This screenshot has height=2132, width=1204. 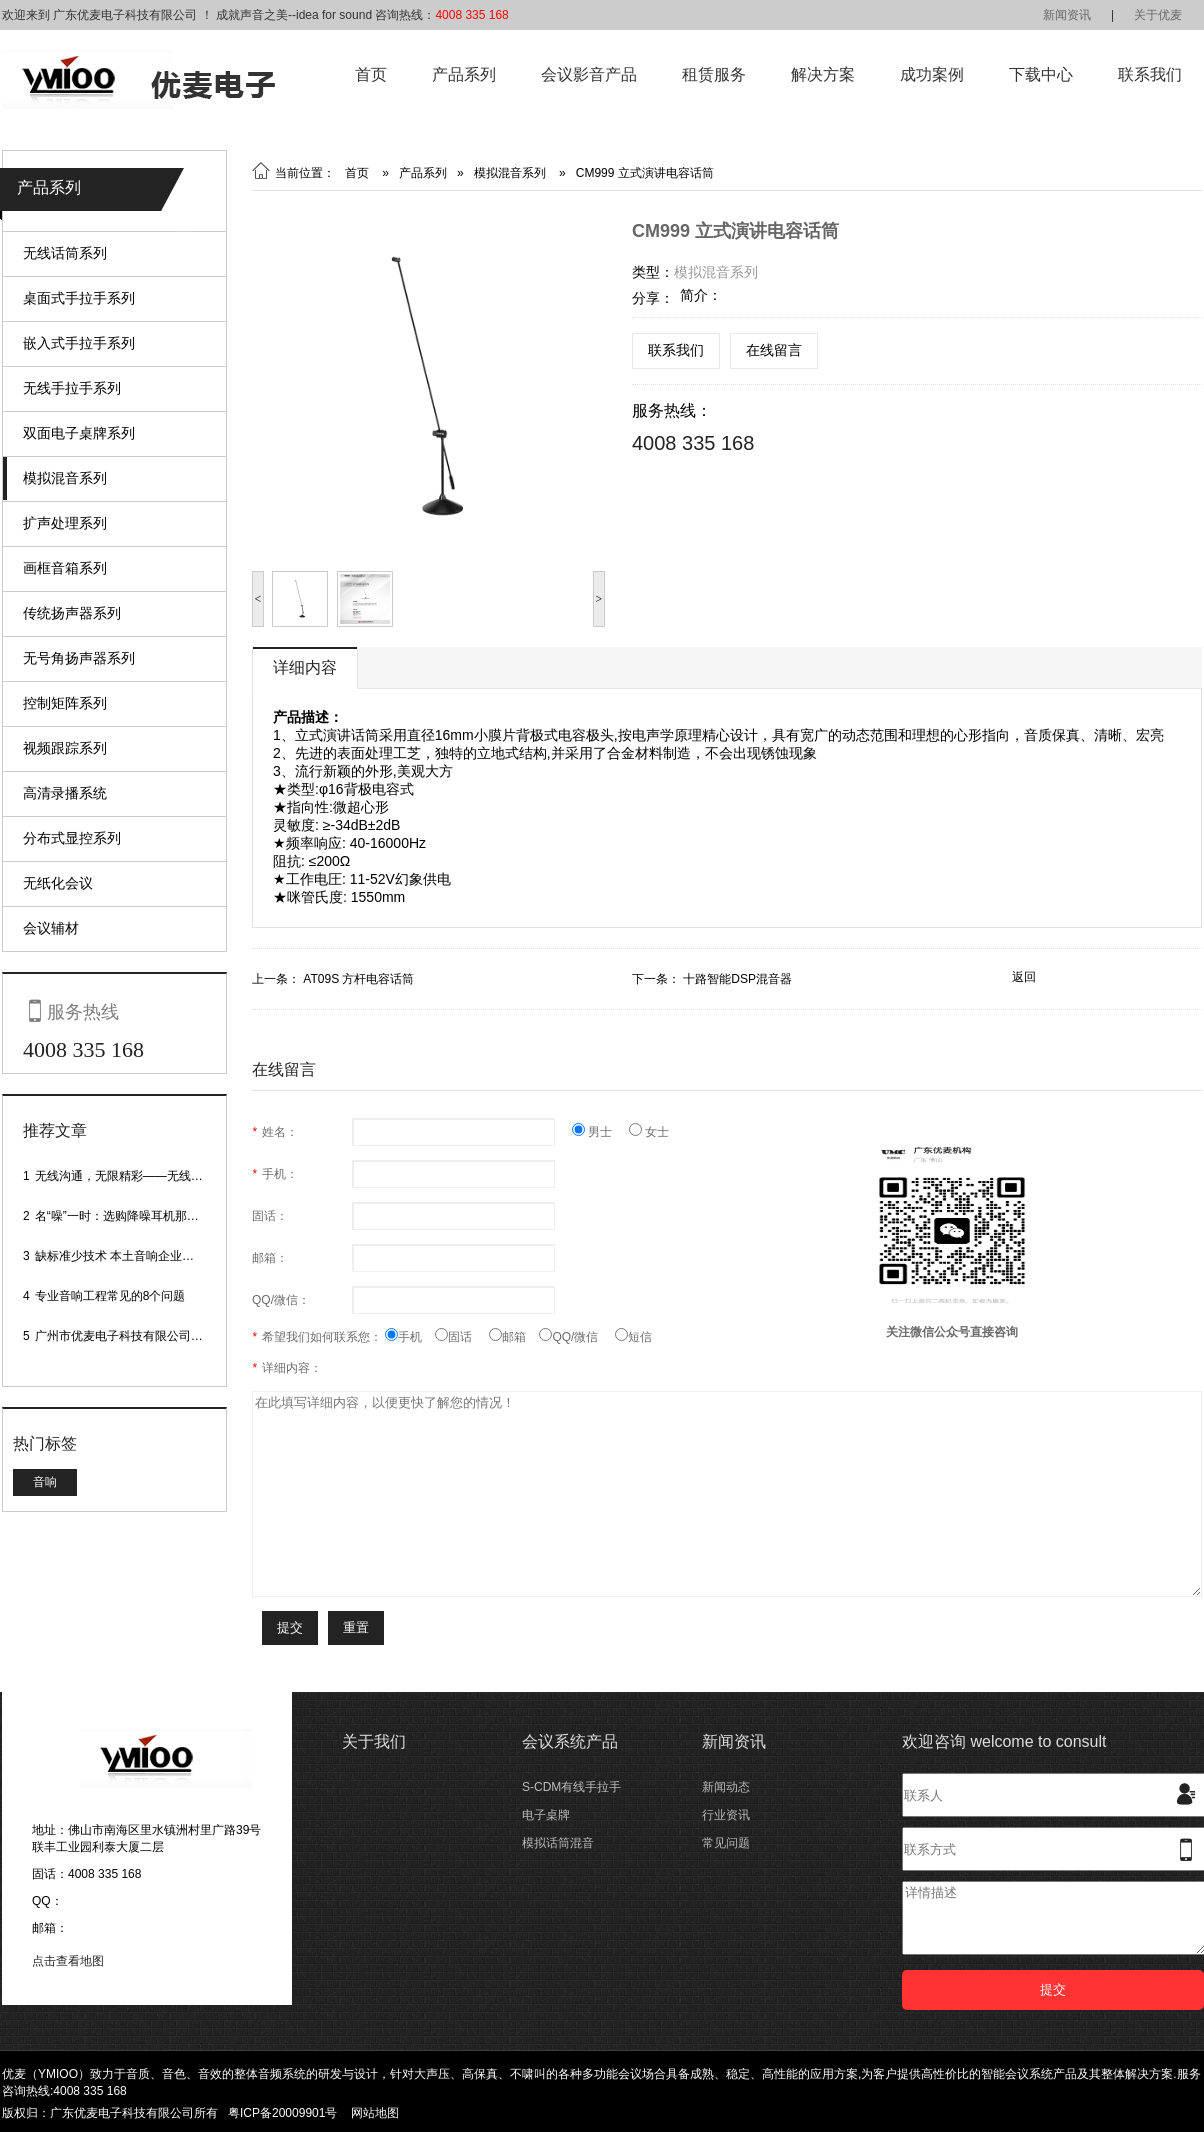 What do you see at coordinates (72, 388) in the screenshot?
I see `无线手拉手系列` at bounding box center [72, 388].